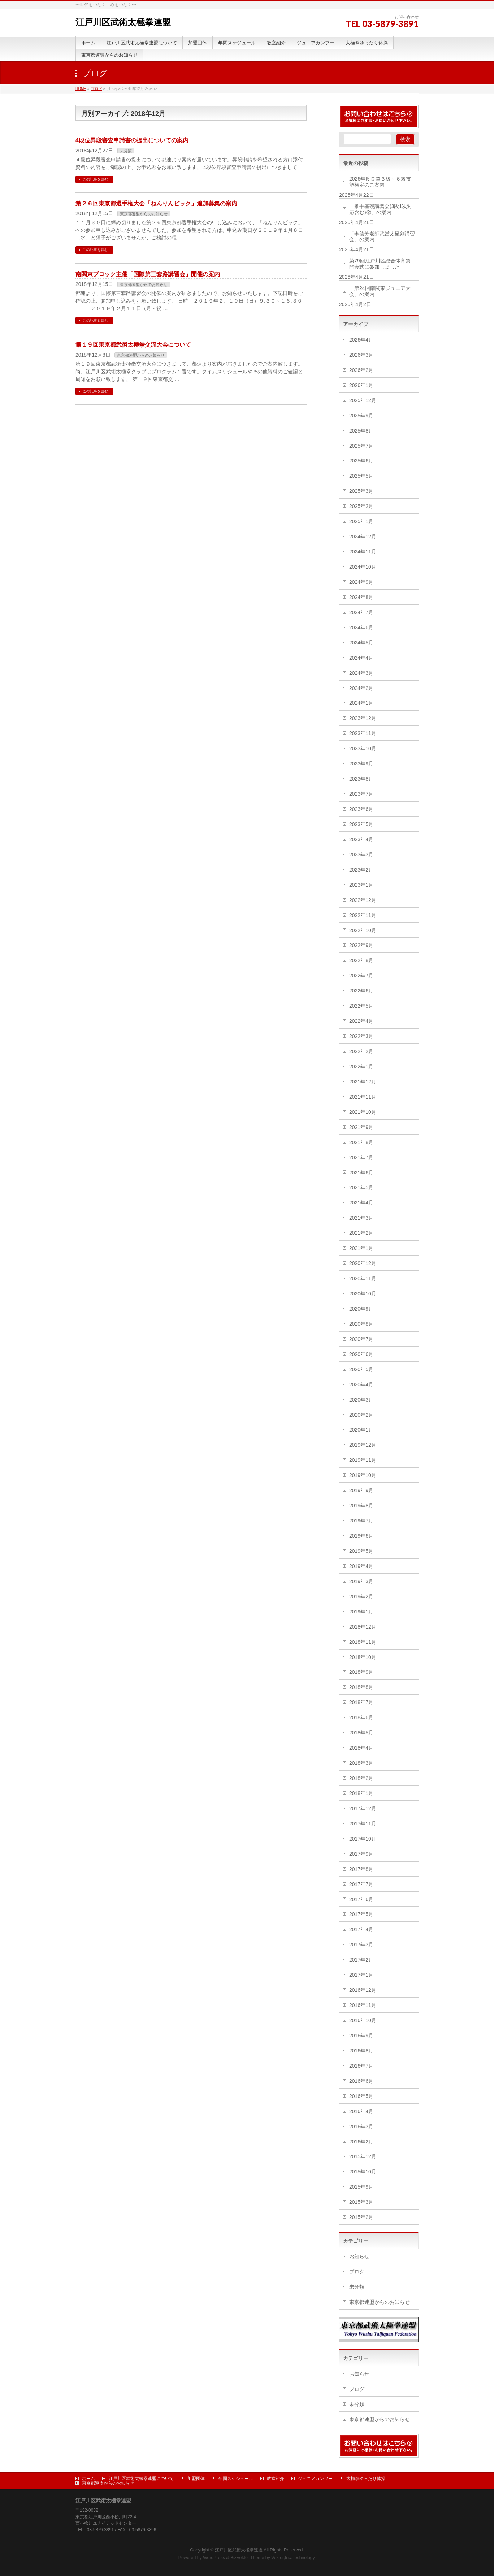 The width and height of the screenshot is (494, 2576). I want to click on 2026年1月, so click(361, 385).